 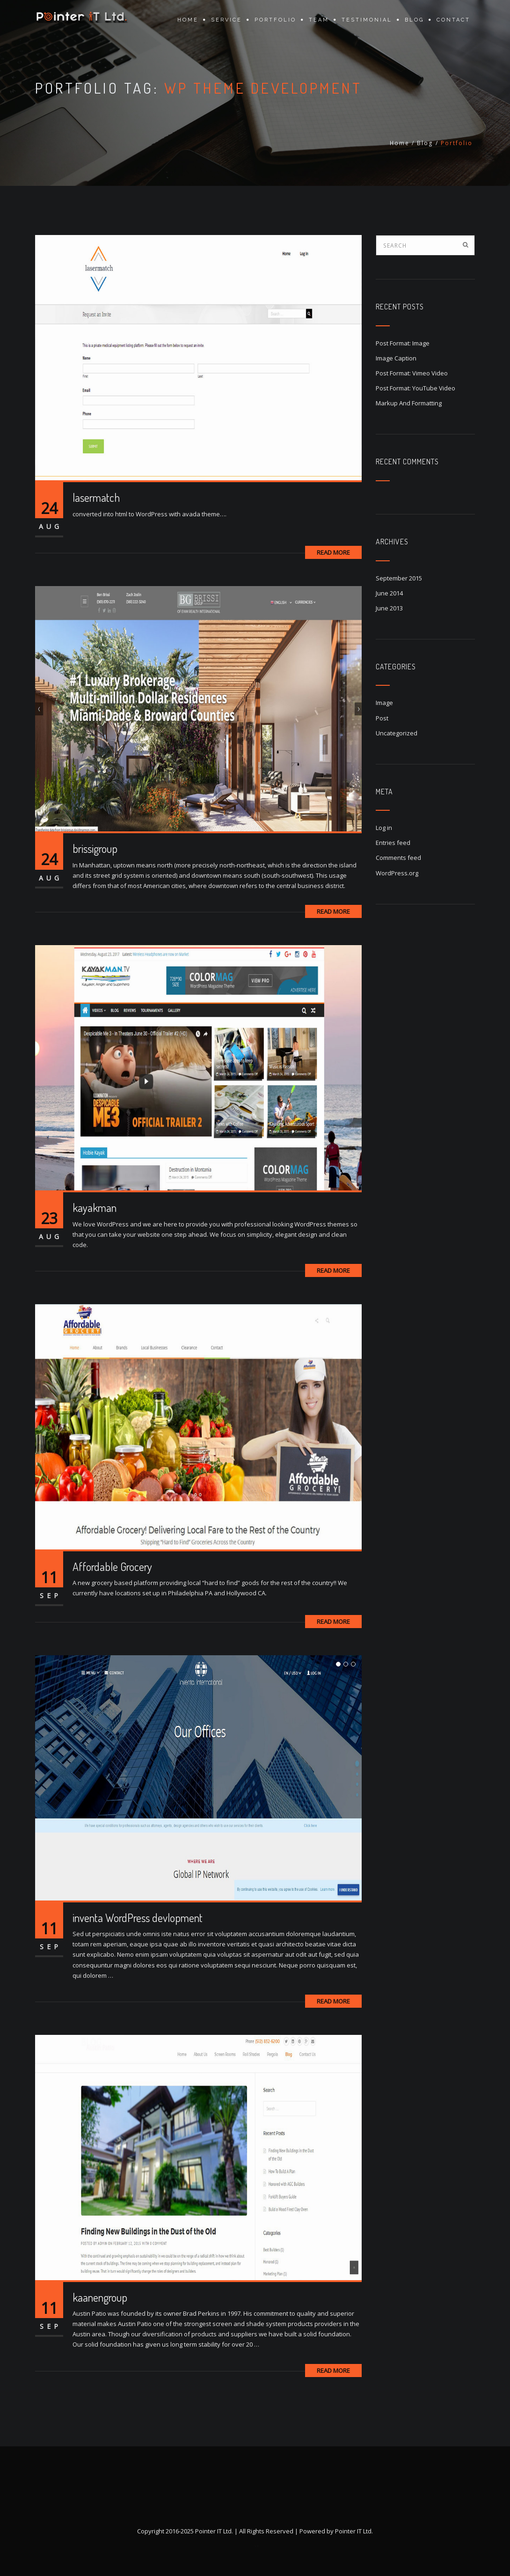 I want to click on Entries feed, so click(x=393, y=842).